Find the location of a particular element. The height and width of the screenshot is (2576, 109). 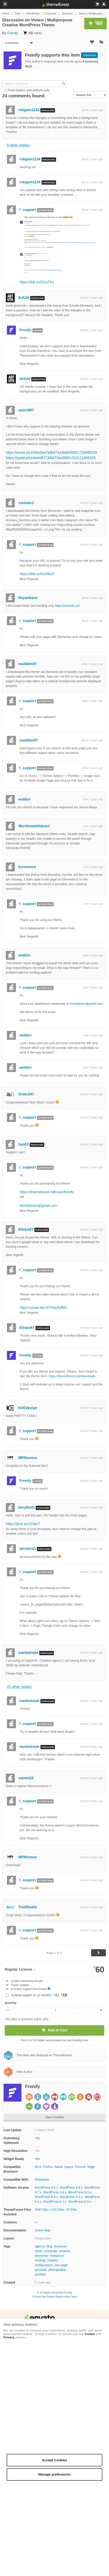

TmdStudio is located at coordinates (27, 1907).